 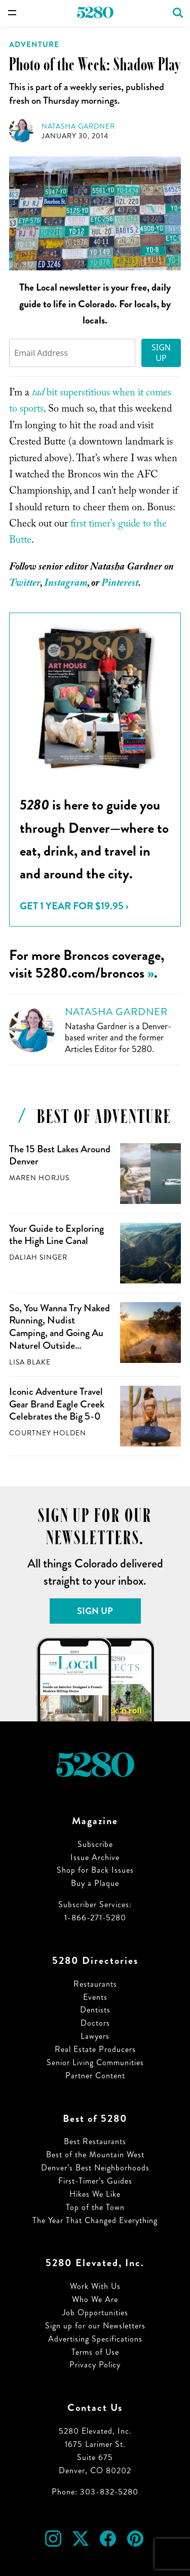 I want to click on Lawyers, so click(x=95, y=2036).